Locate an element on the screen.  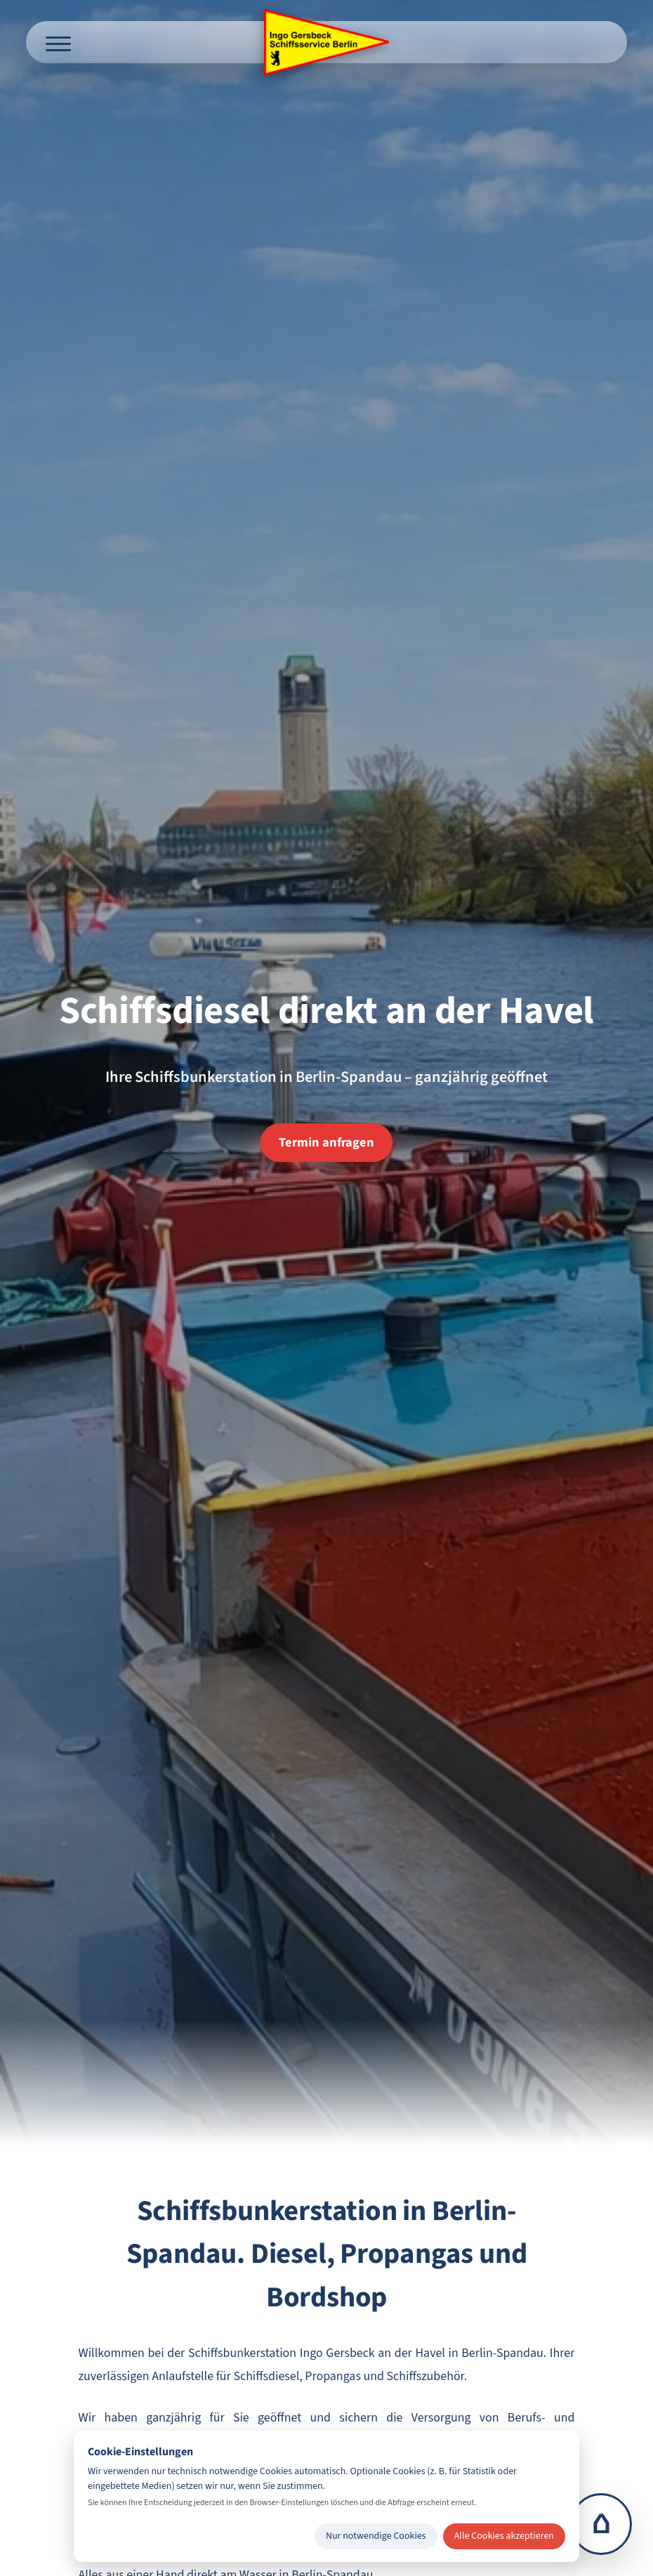
Nur notwendige Cookies is located at coordinates (376, 2536).